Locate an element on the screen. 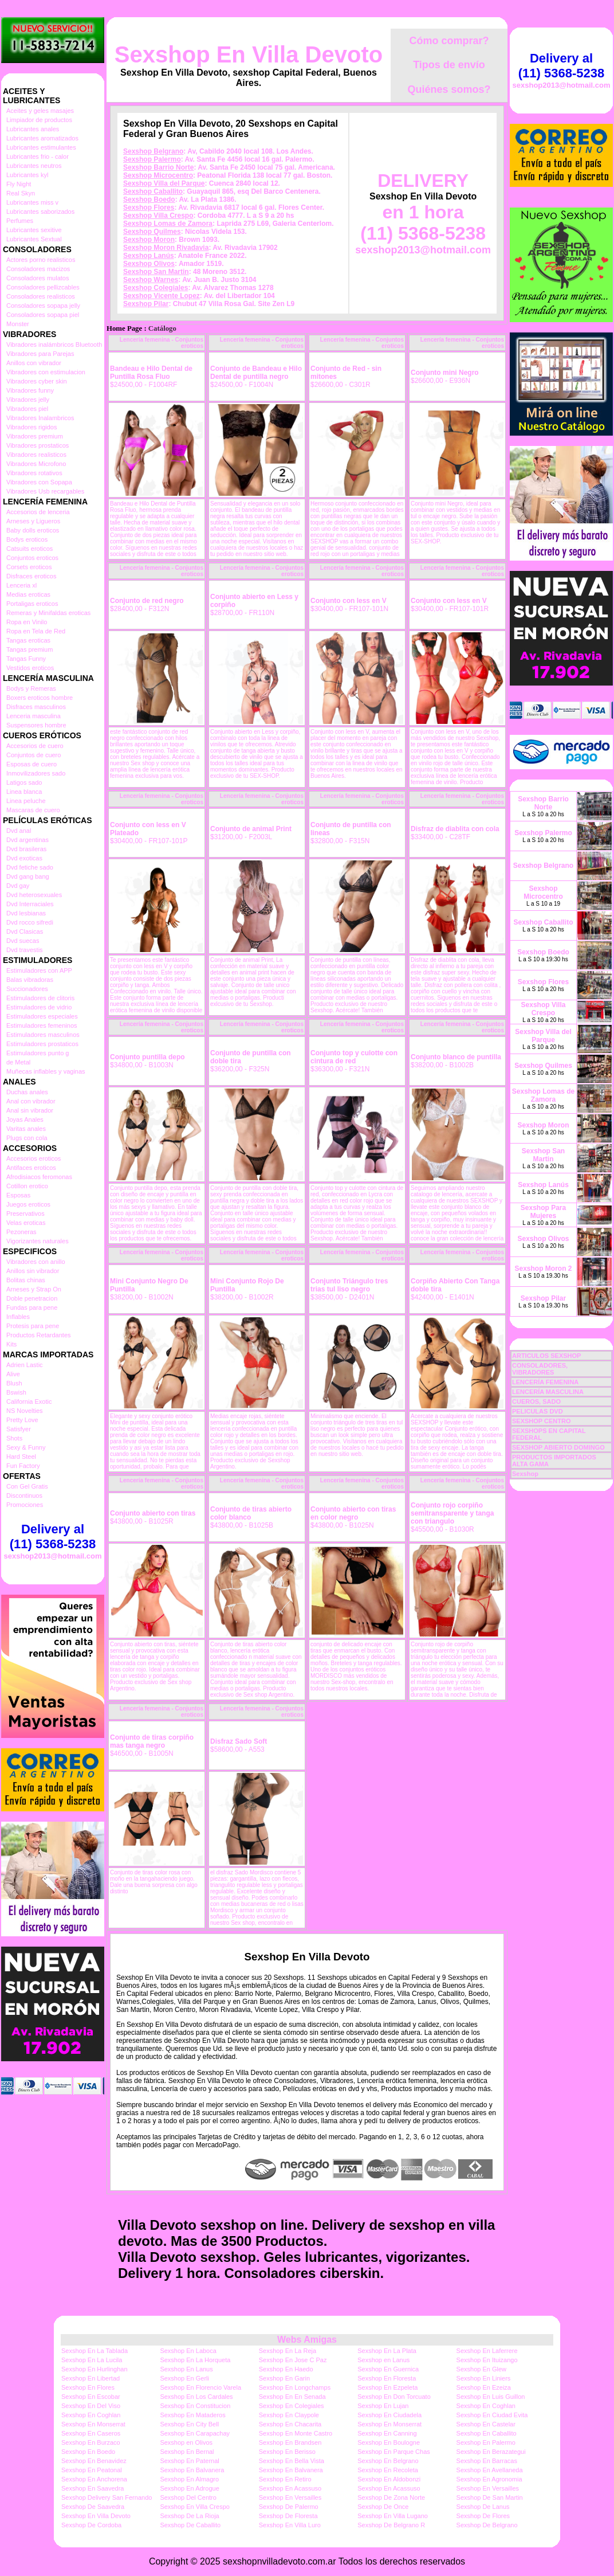  Pretty Love is located at coordinates (22, 1419).